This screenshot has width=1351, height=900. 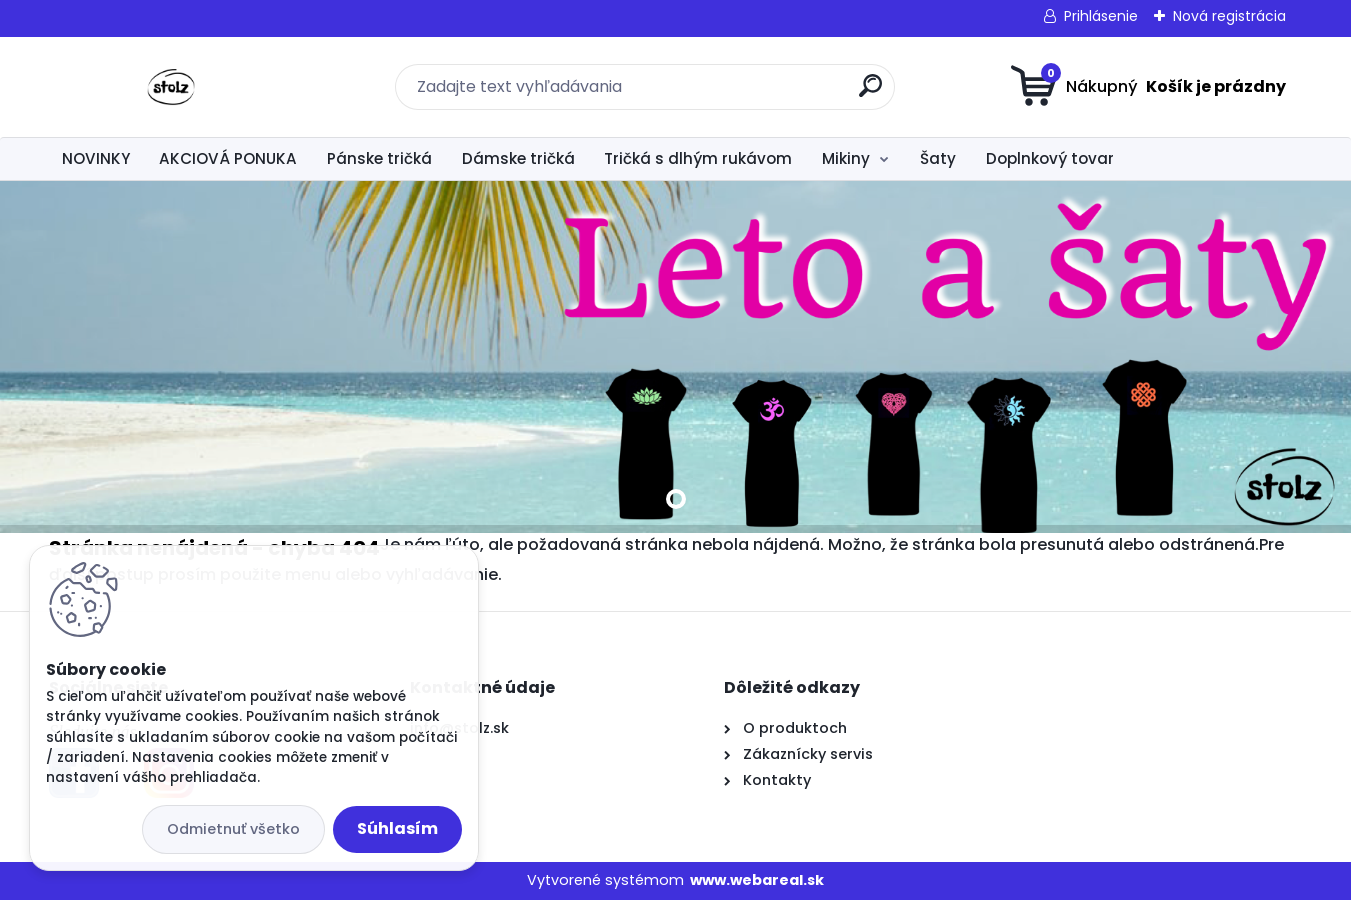 I want to click on Šaty, so click(x=938, y=158).